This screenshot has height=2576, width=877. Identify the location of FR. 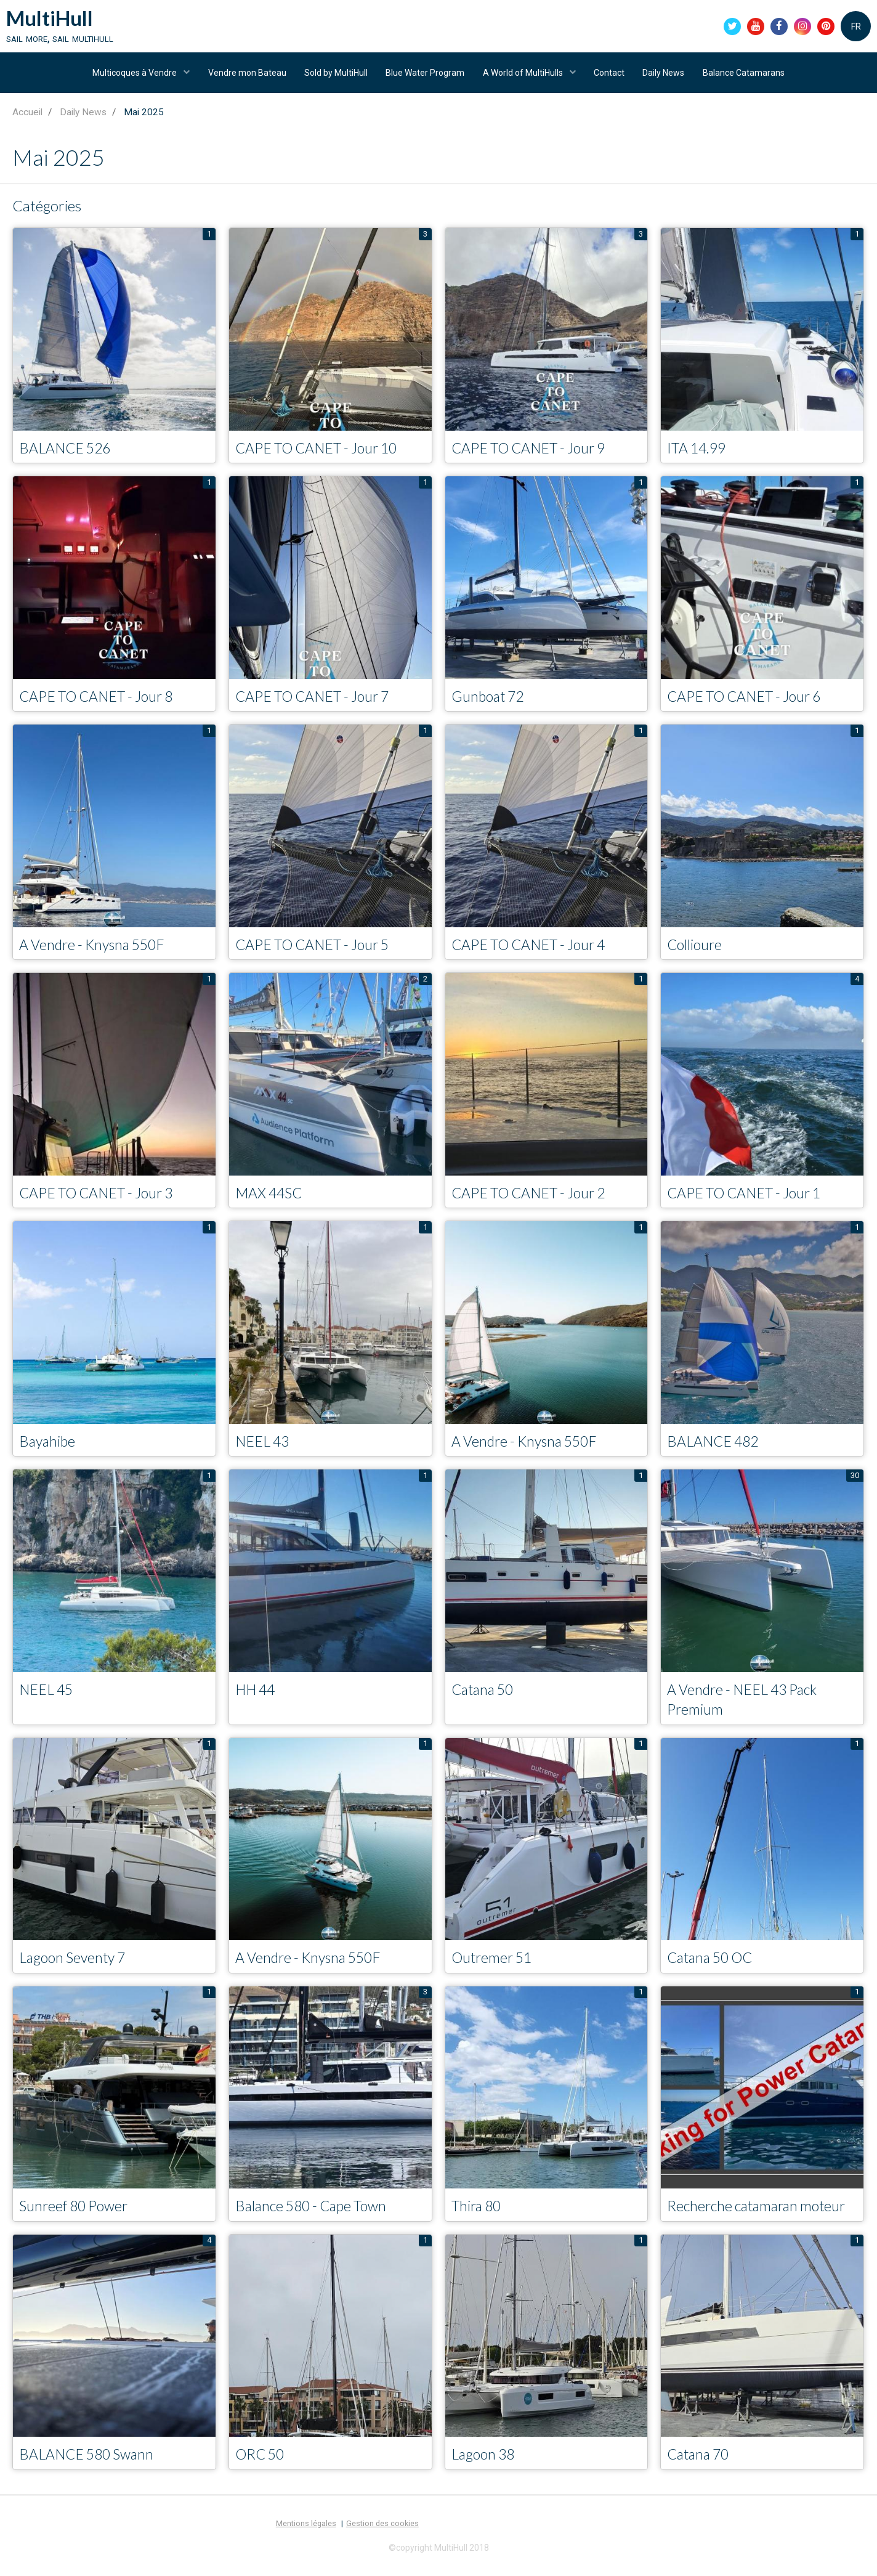
(856, 27).